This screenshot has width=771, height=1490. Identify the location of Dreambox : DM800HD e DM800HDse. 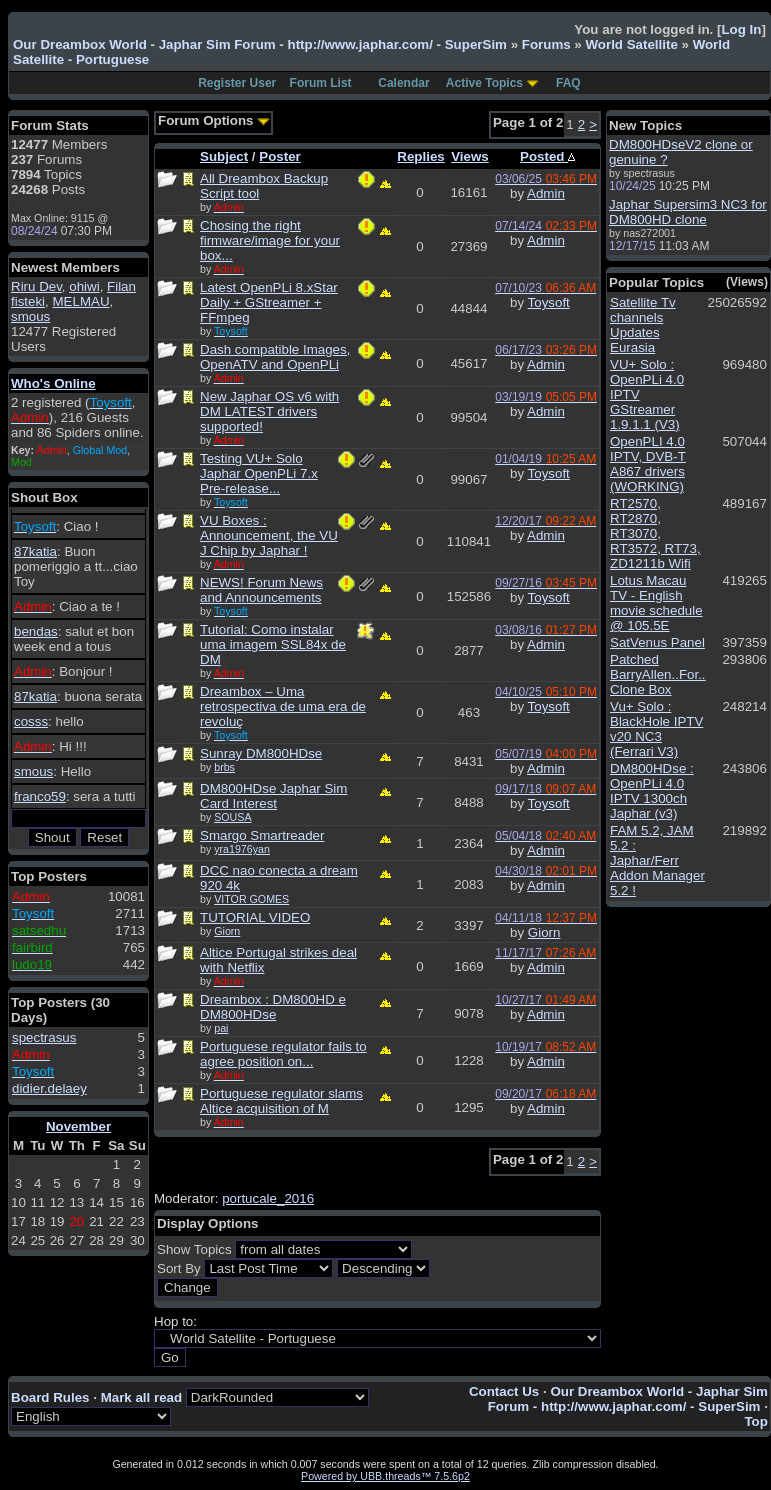
(273, 1007).